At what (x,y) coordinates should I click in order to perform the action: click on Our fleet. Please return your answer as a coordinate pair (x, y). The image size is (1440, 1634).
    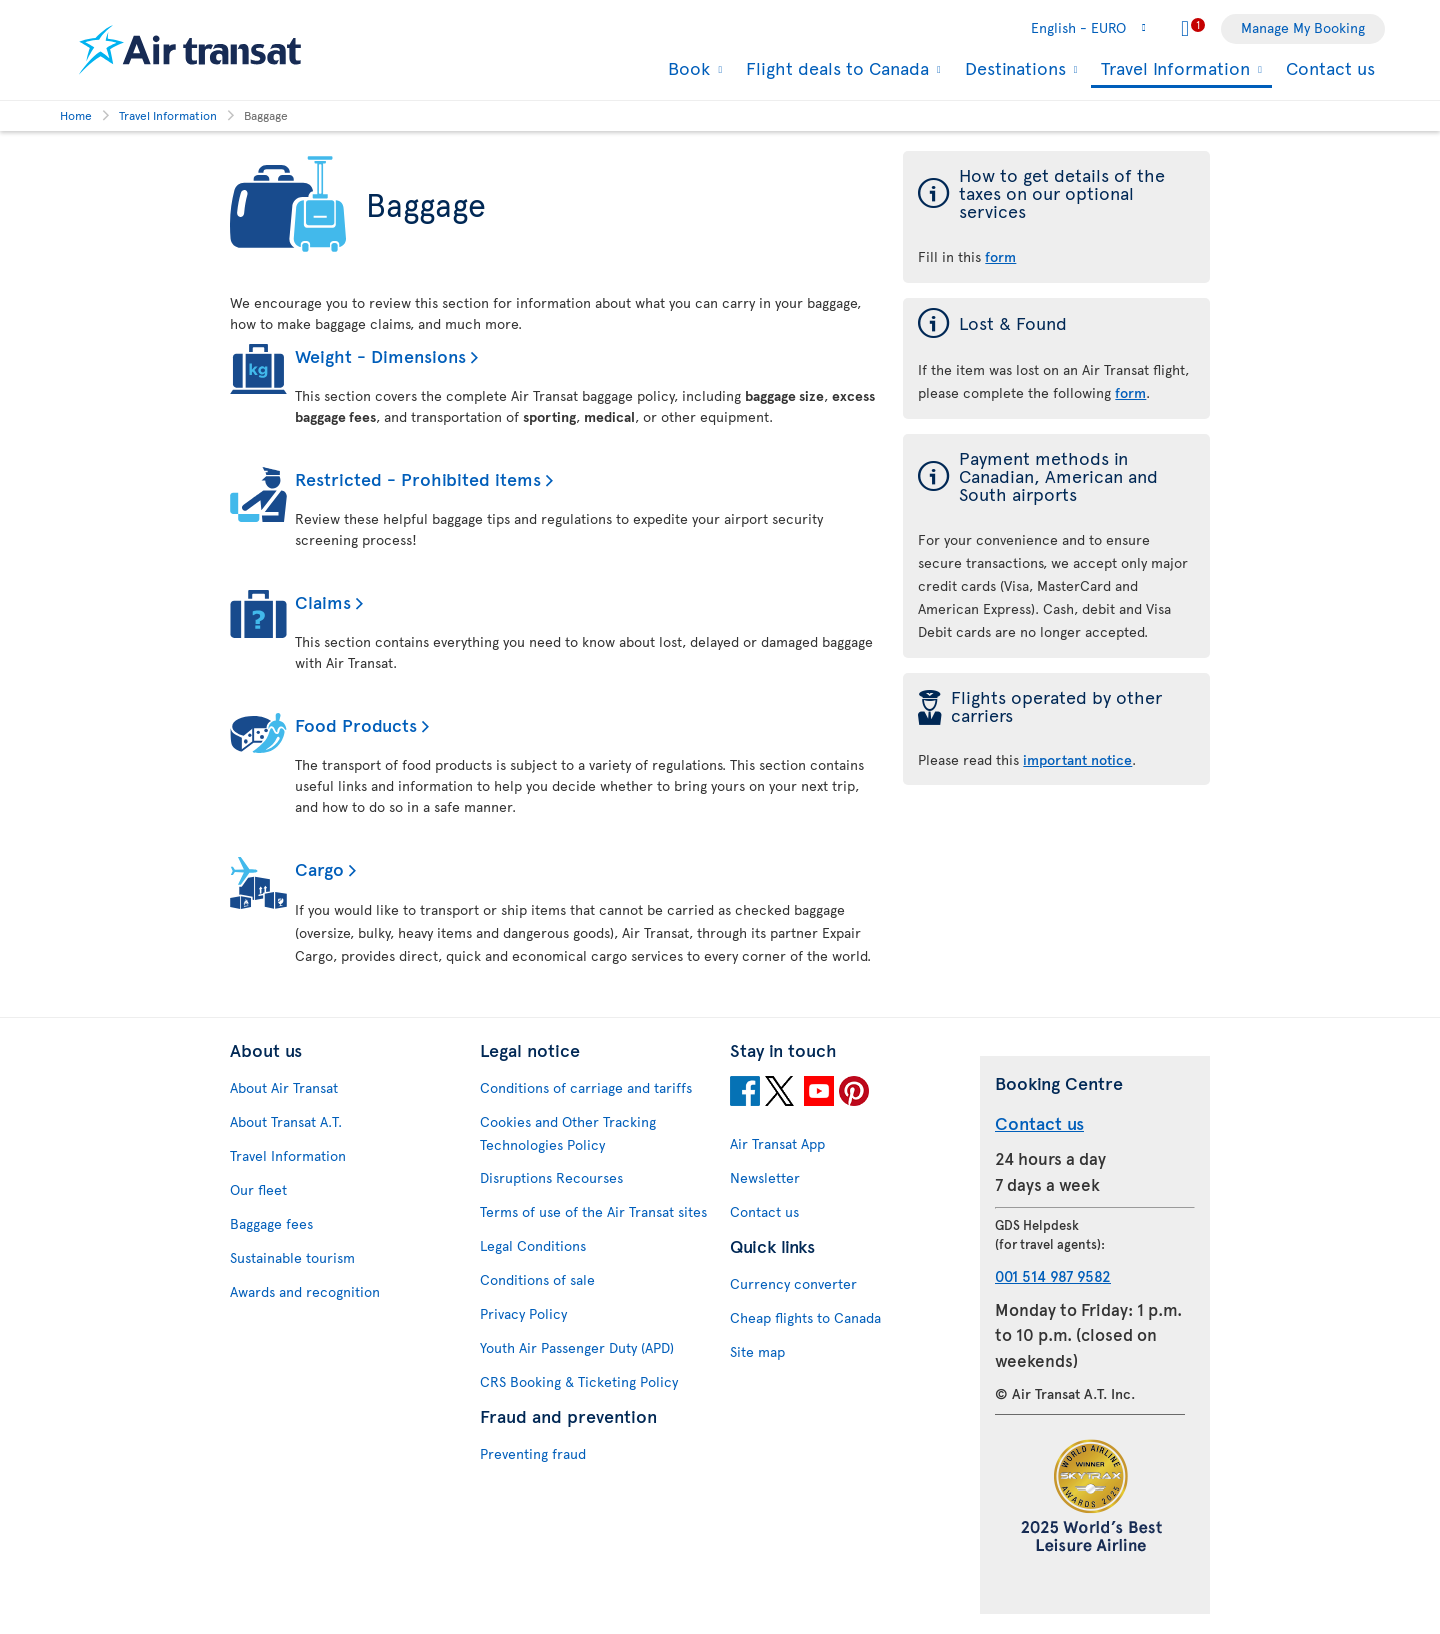
    Looking at the image, I should click on (258, 1189).